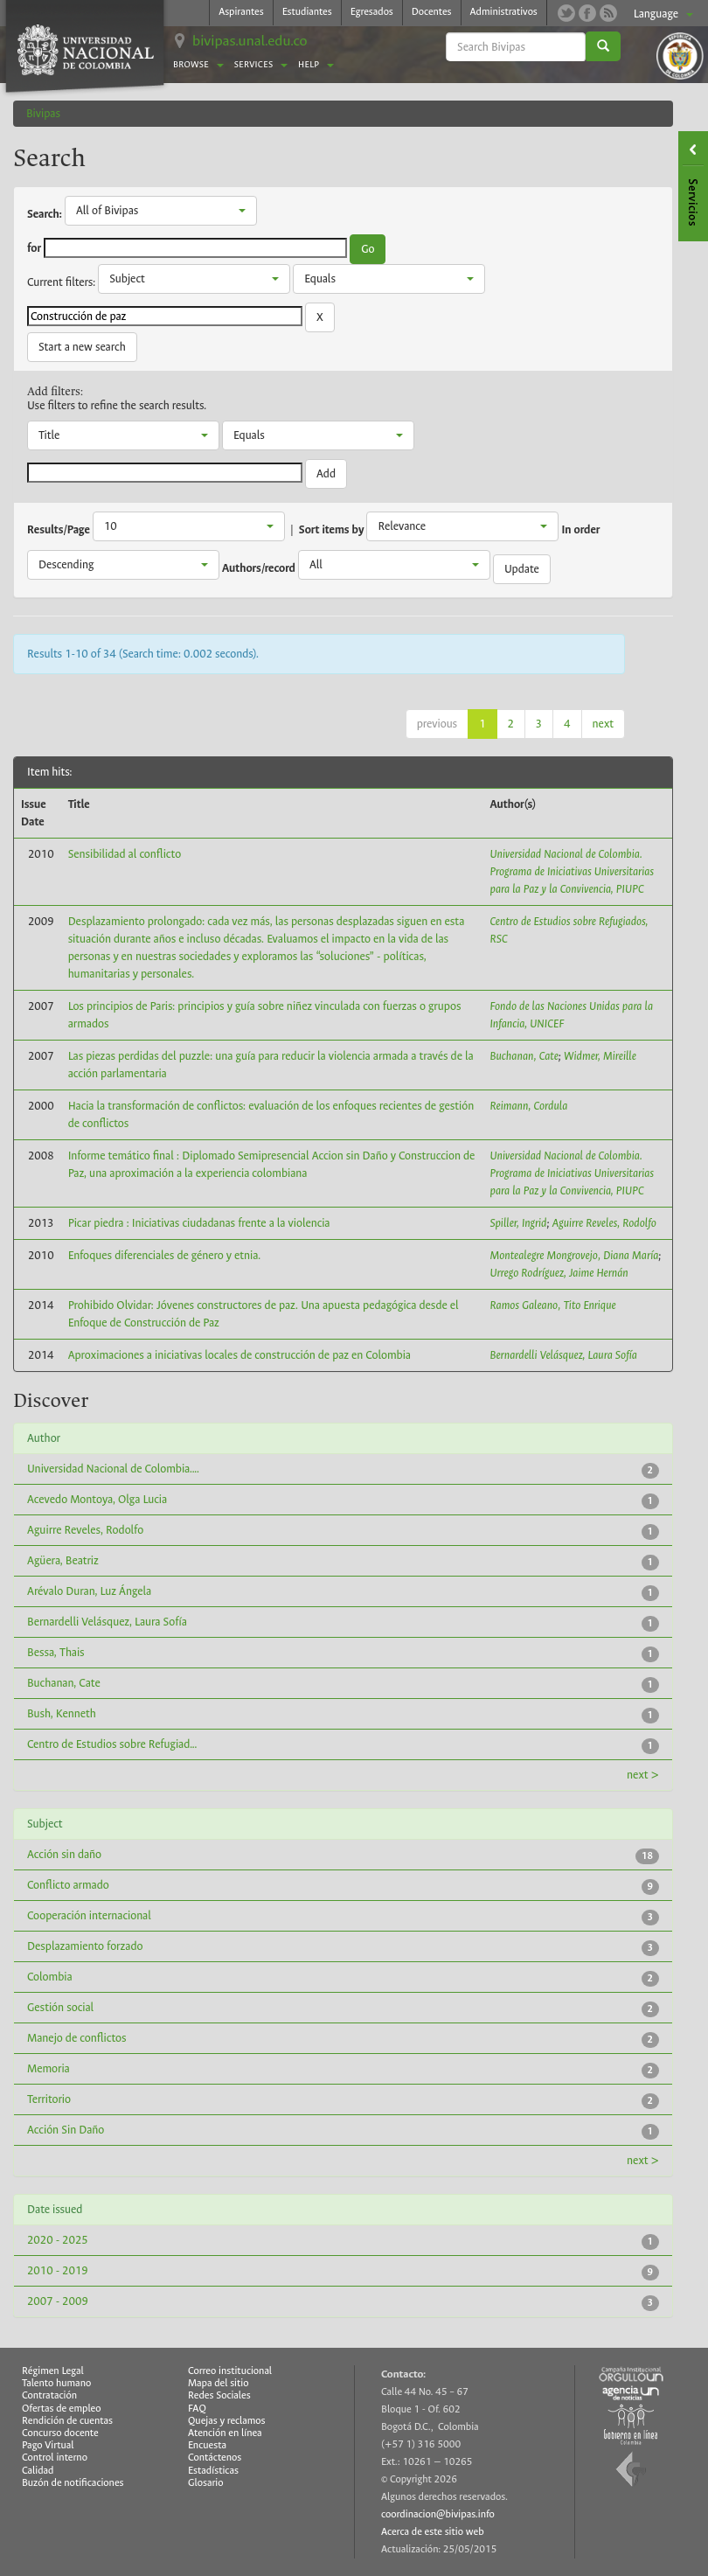  What do you see at coordinates (53, 2371) in the screenshot?
I see `Régimen Legal` at bounding box center [53, 2371].